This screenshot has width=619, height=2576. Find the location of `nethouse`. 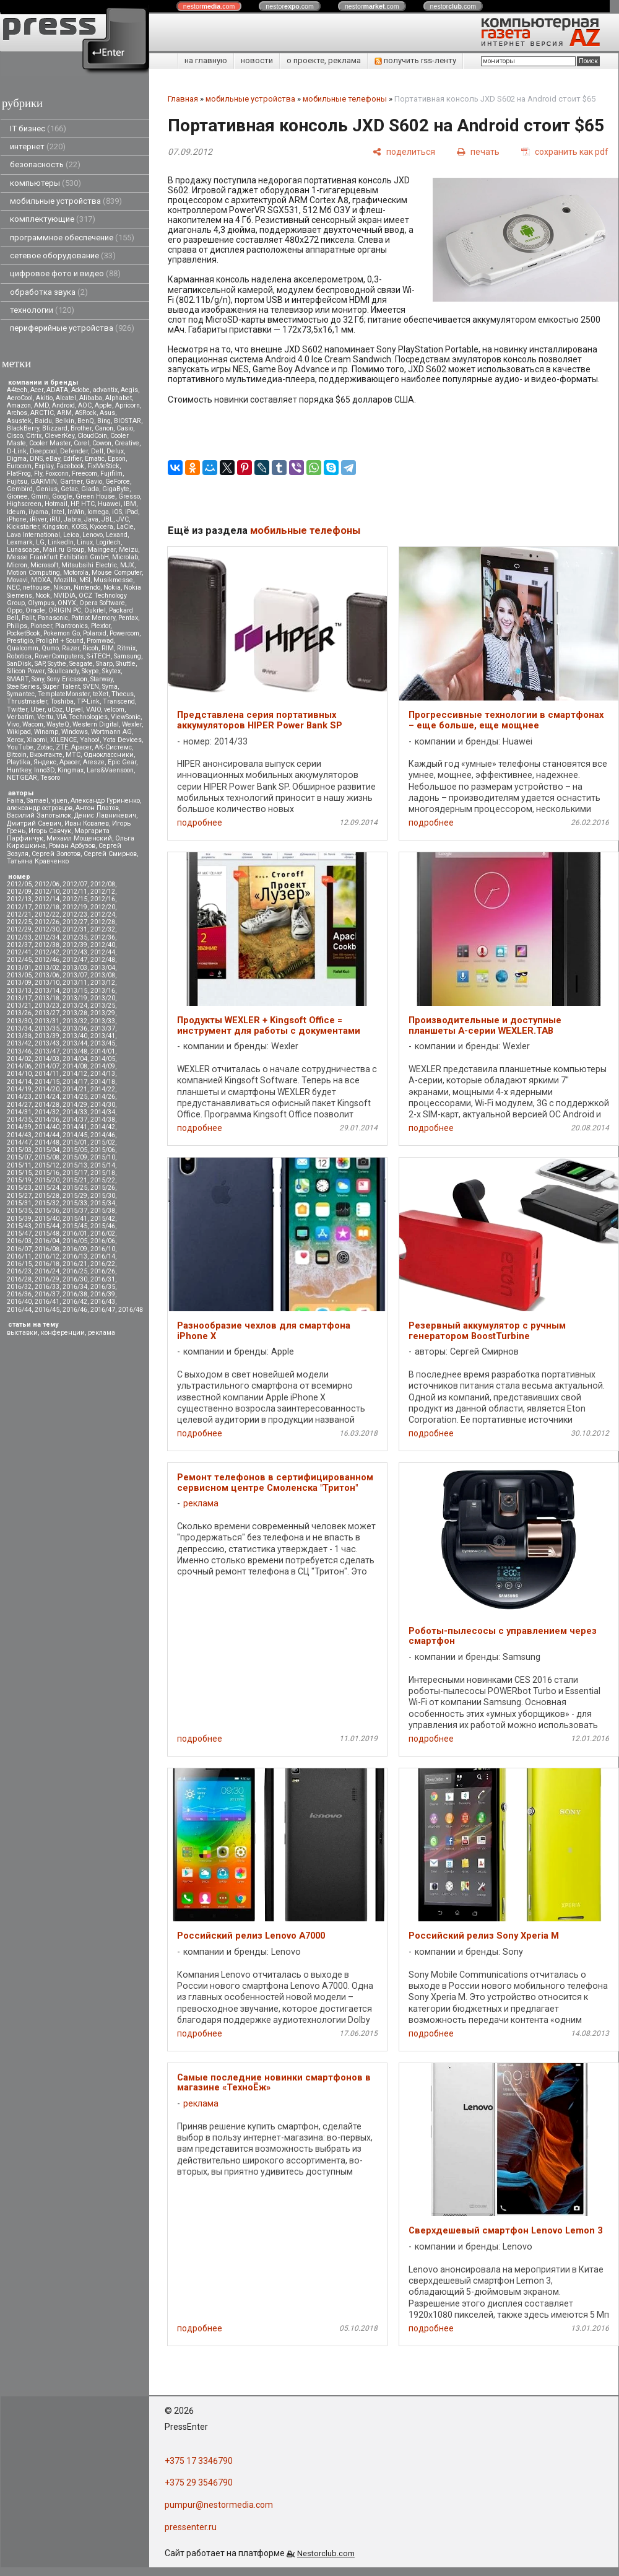

nethouse is located at coordinates (36, 587).